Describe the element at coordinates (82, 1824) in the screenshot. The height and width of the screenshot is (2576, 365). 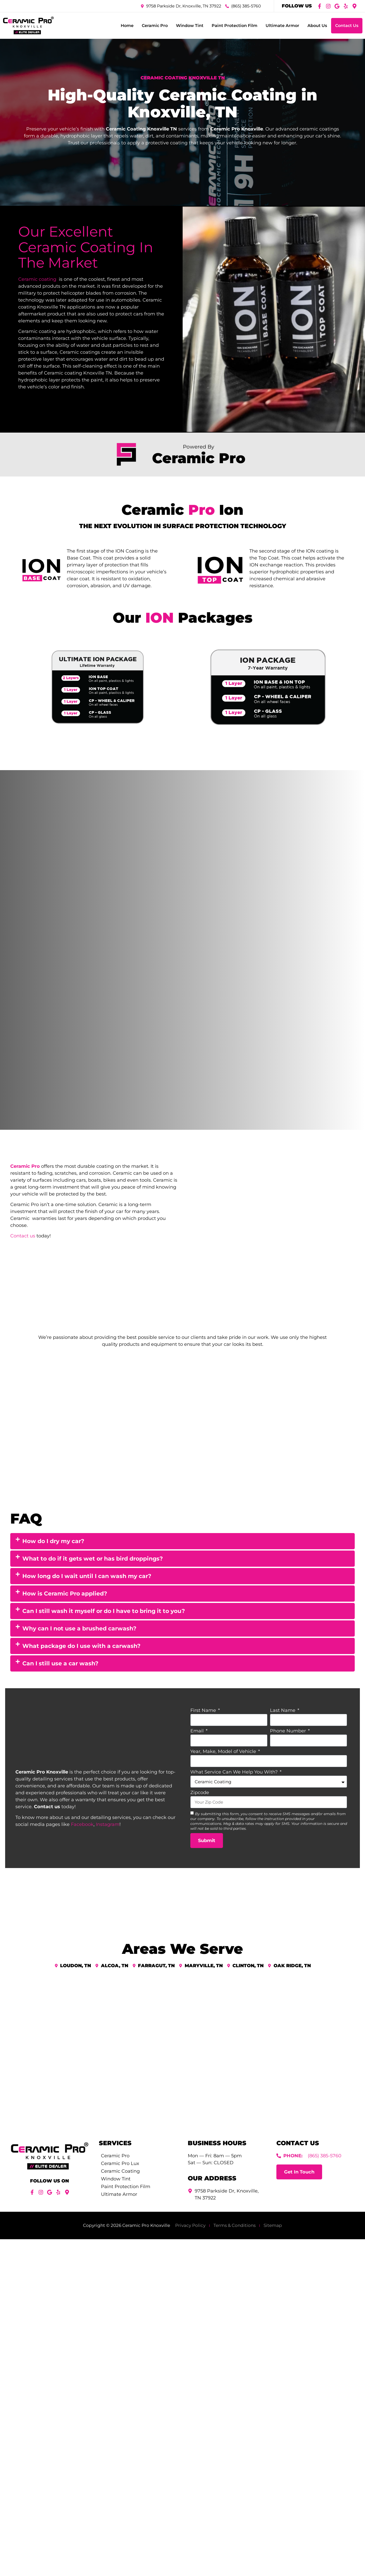
I see `Facebook` at that location.